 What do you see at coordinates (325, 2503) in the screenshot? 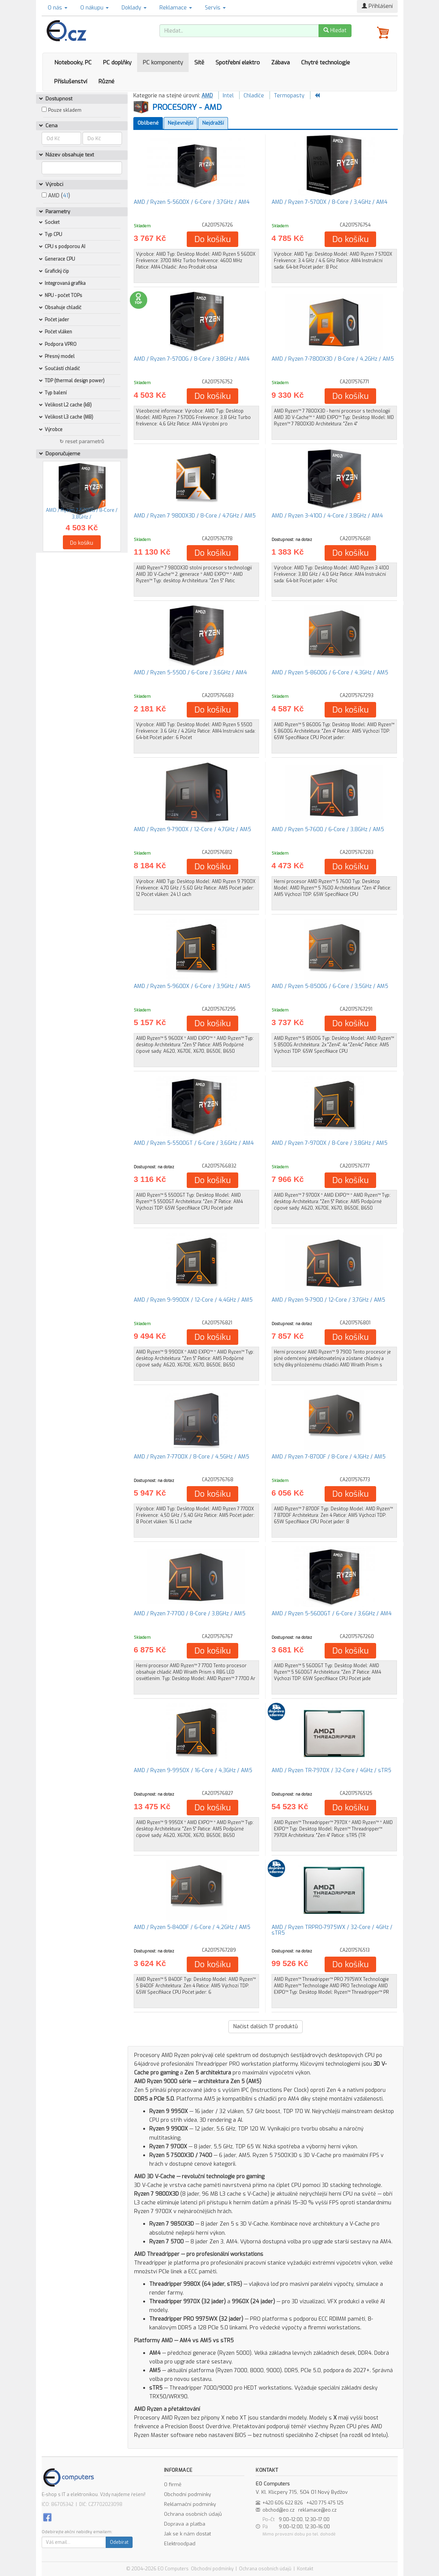
I see `+420 775 475 125` at bounding box center [325, 2503].